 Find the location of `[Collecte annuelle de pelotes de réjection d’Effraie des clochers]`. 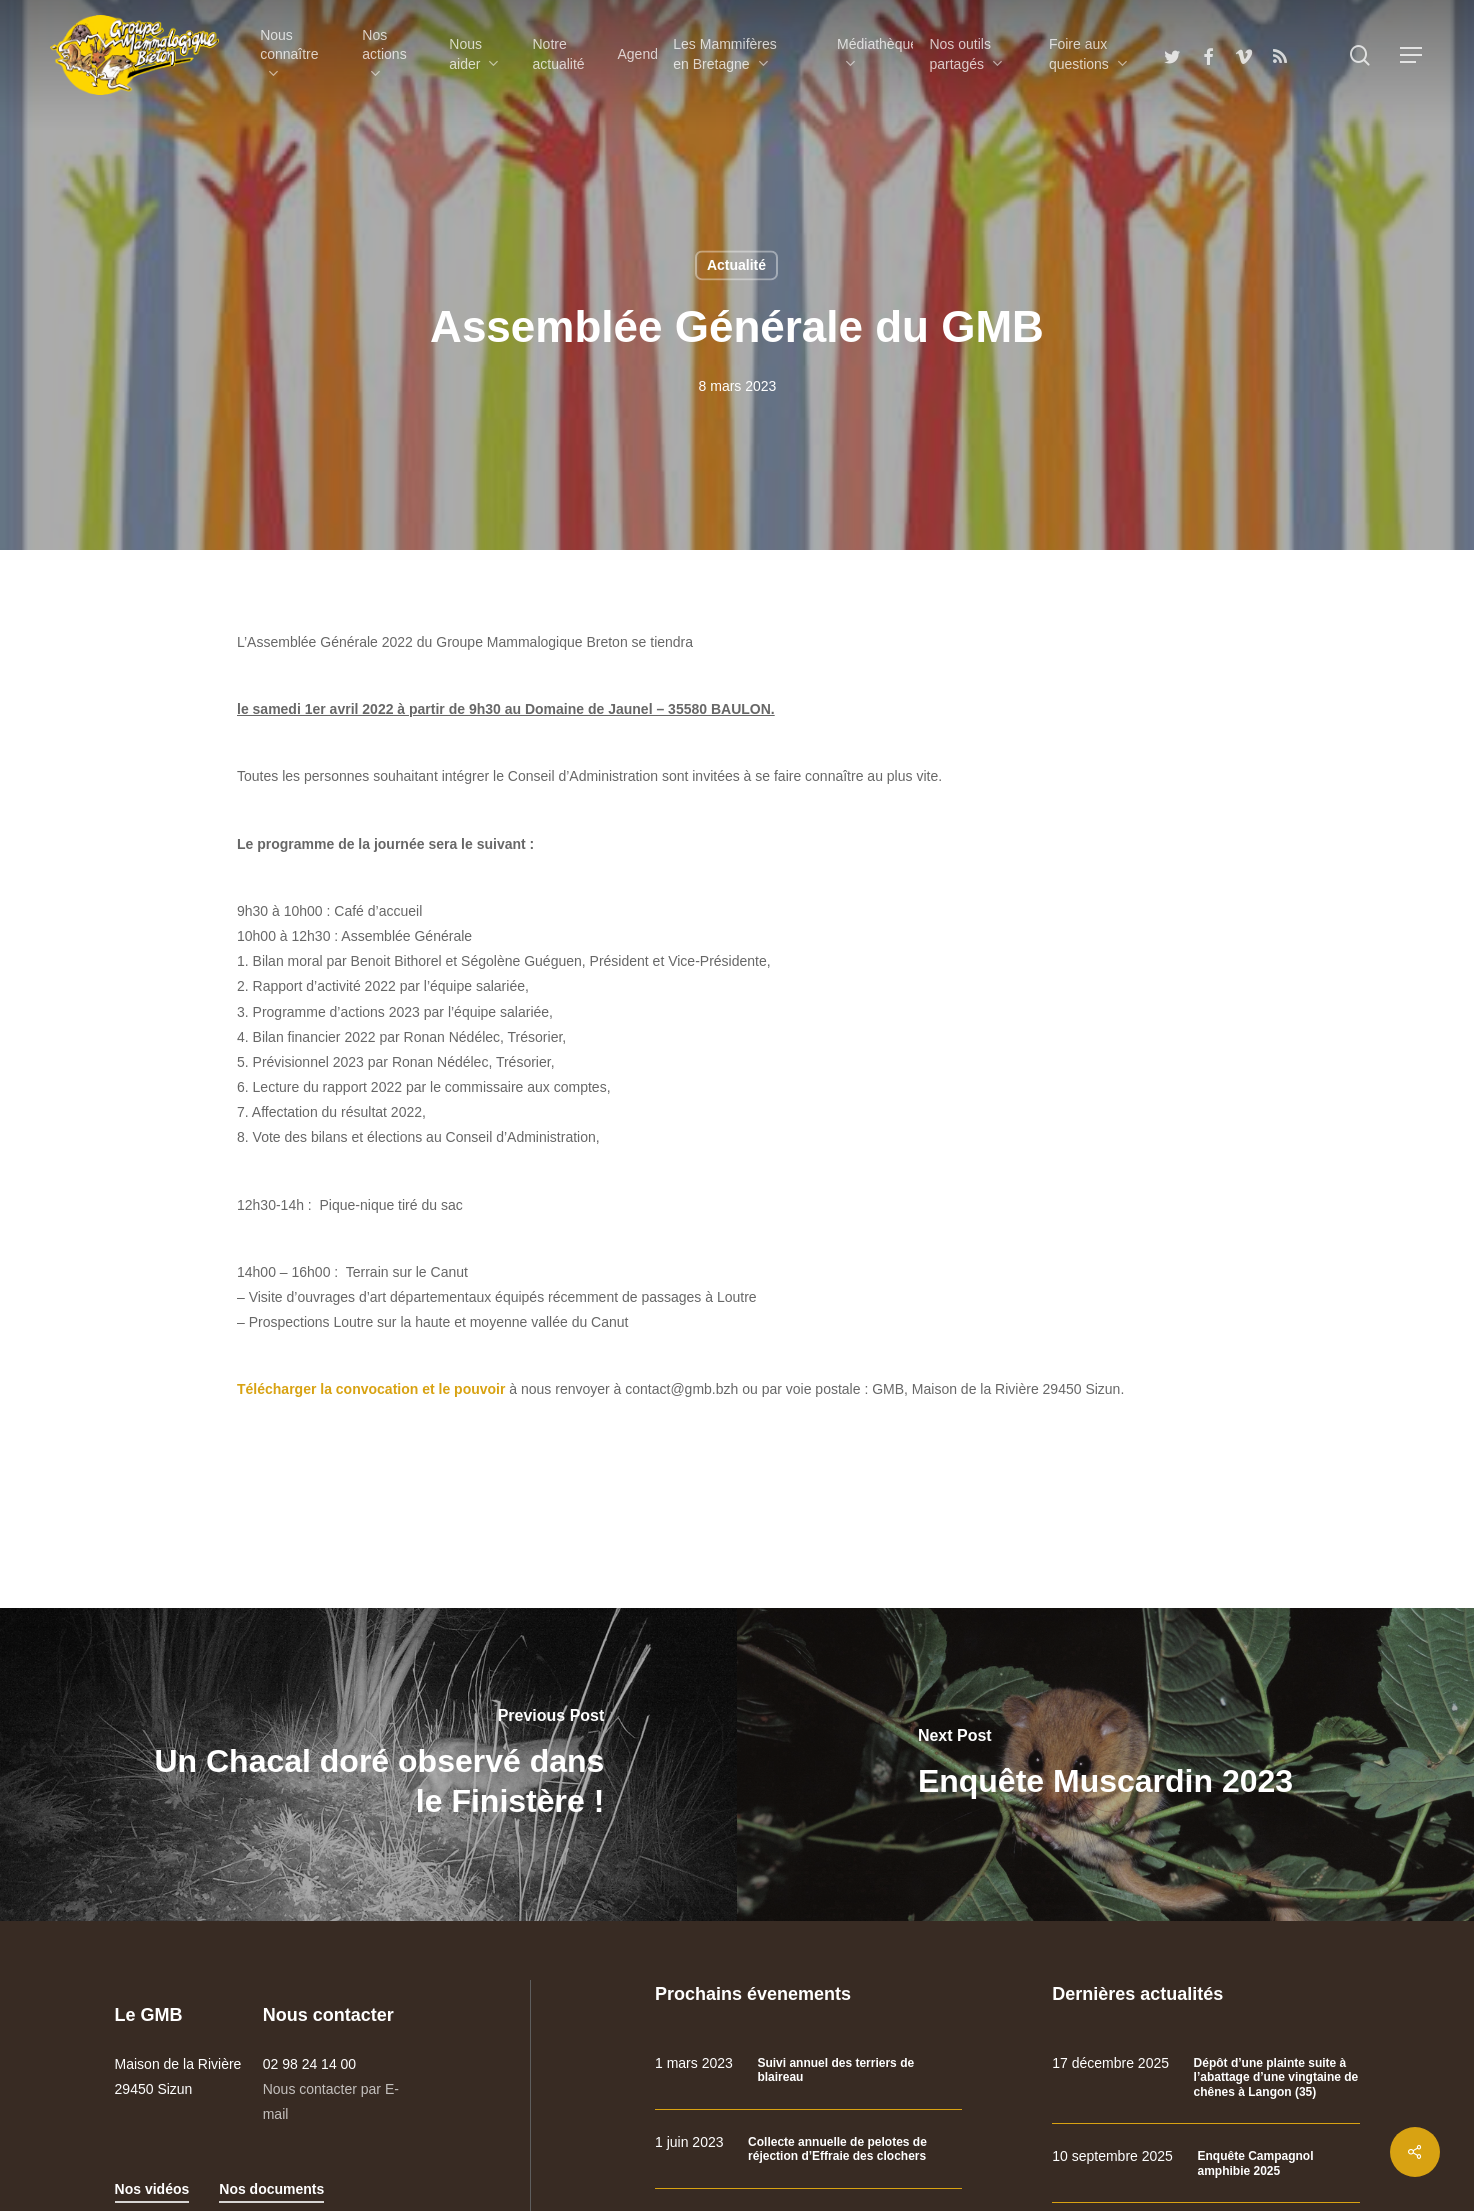

[Collecte annuelle de pelotes de réjection d’Effraie des clochers] is located at coordinates (808, 2146).